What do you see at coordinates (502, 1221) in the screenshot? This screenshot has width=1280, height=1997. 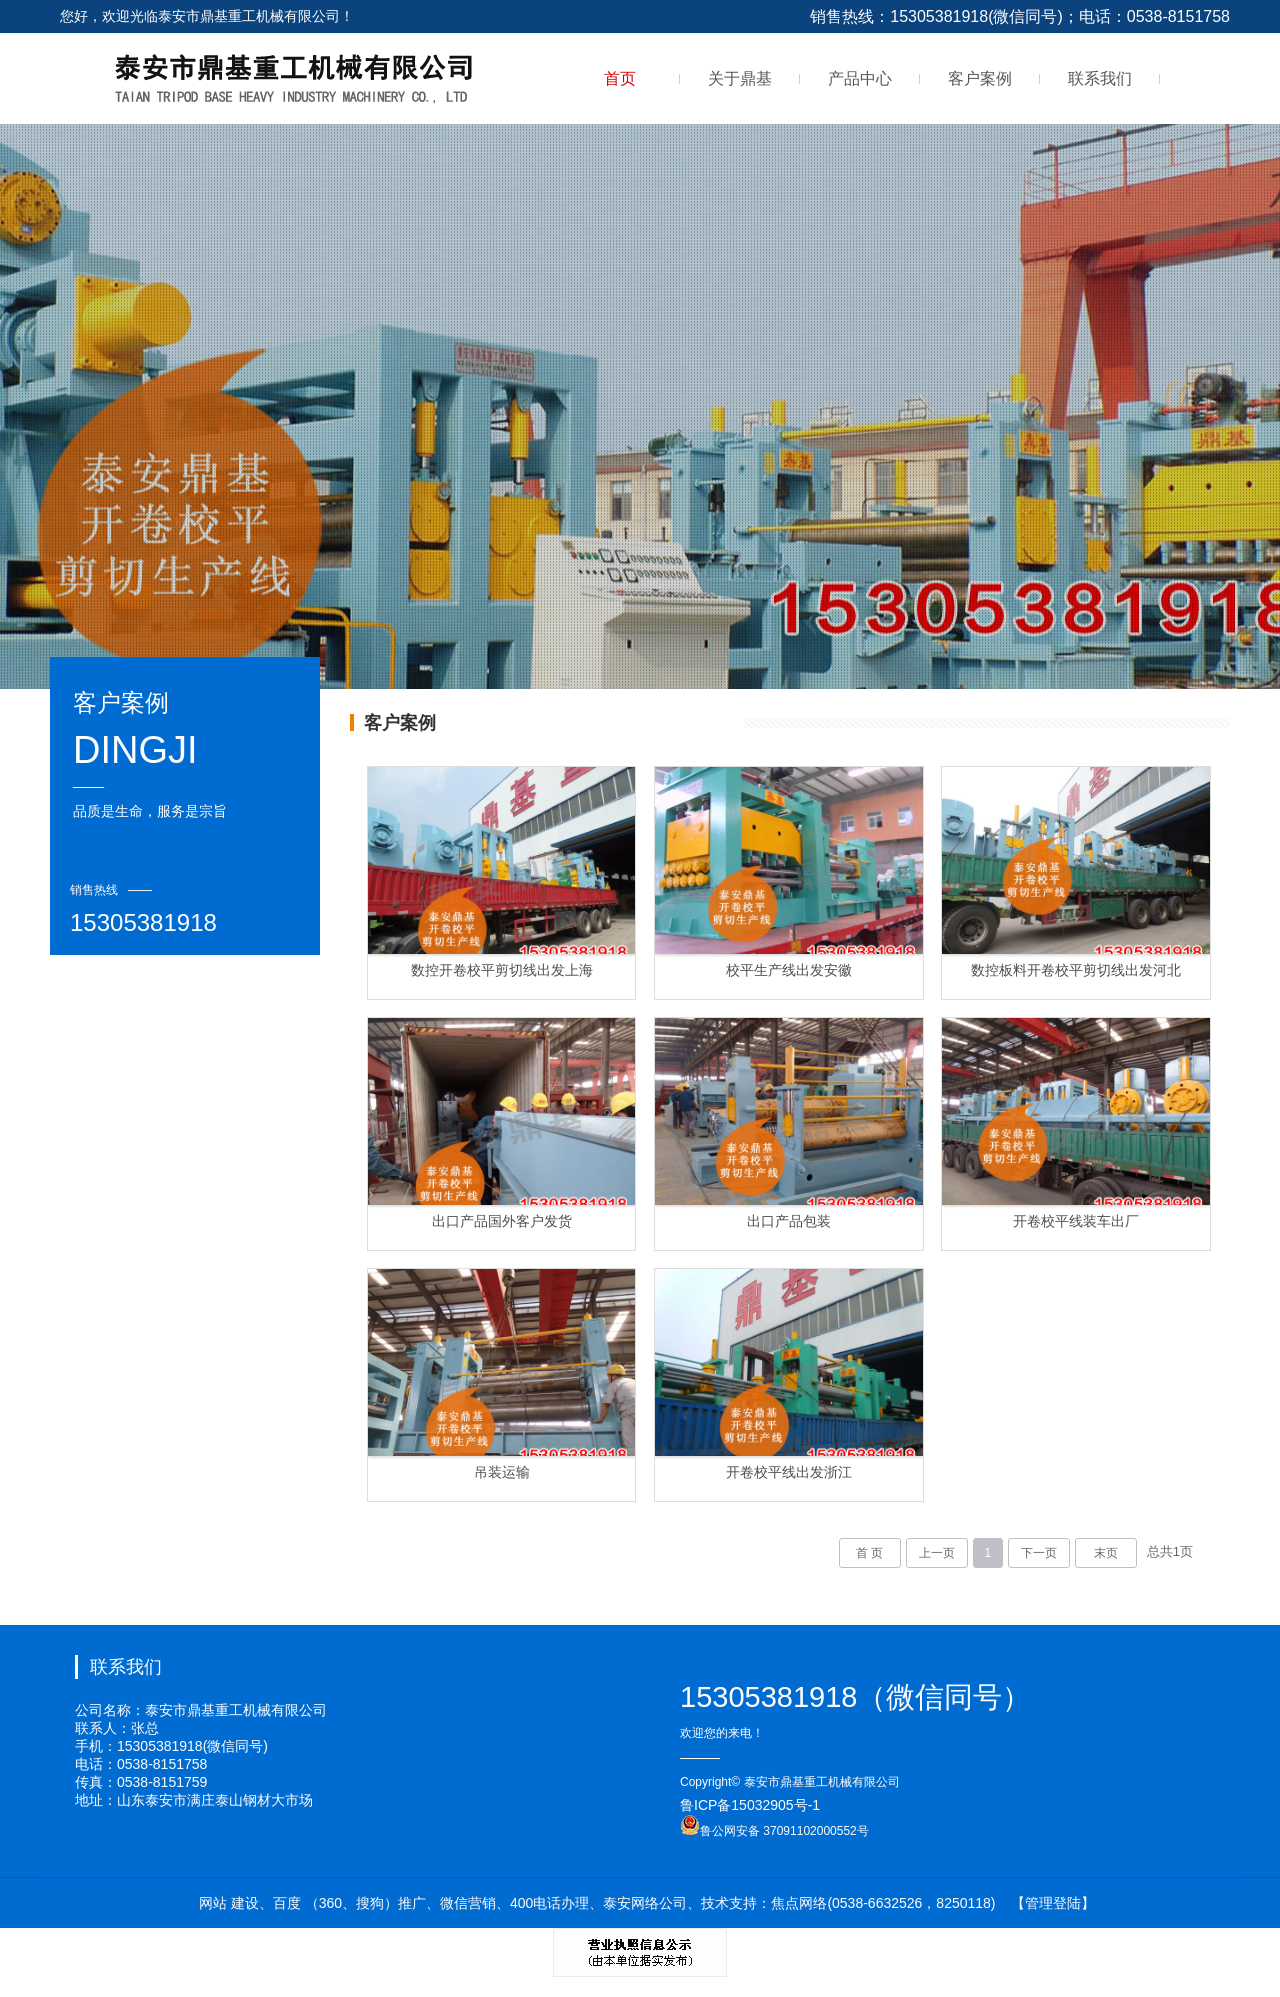 I see `出口产品国外客户发货` at bounding box center [502, 1221].